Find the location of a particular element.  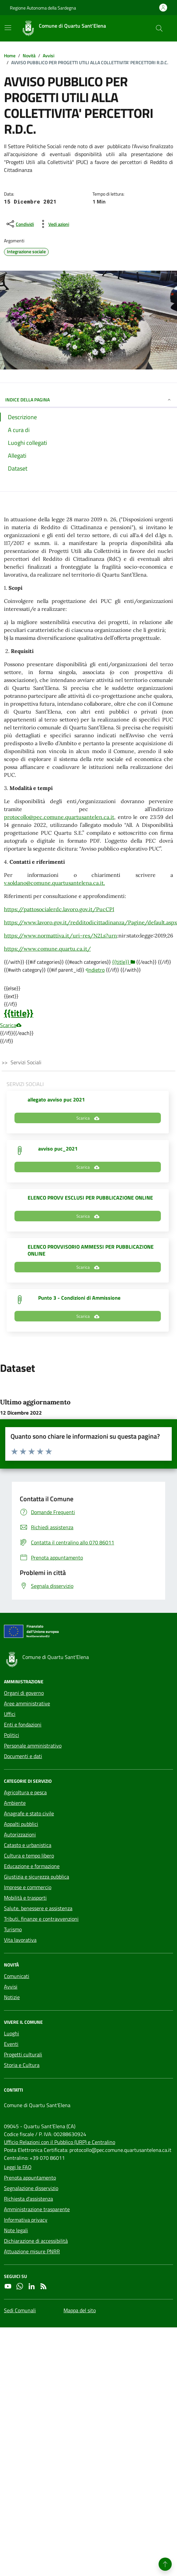

[condividi sui social] is located at coordinates (19, 224).